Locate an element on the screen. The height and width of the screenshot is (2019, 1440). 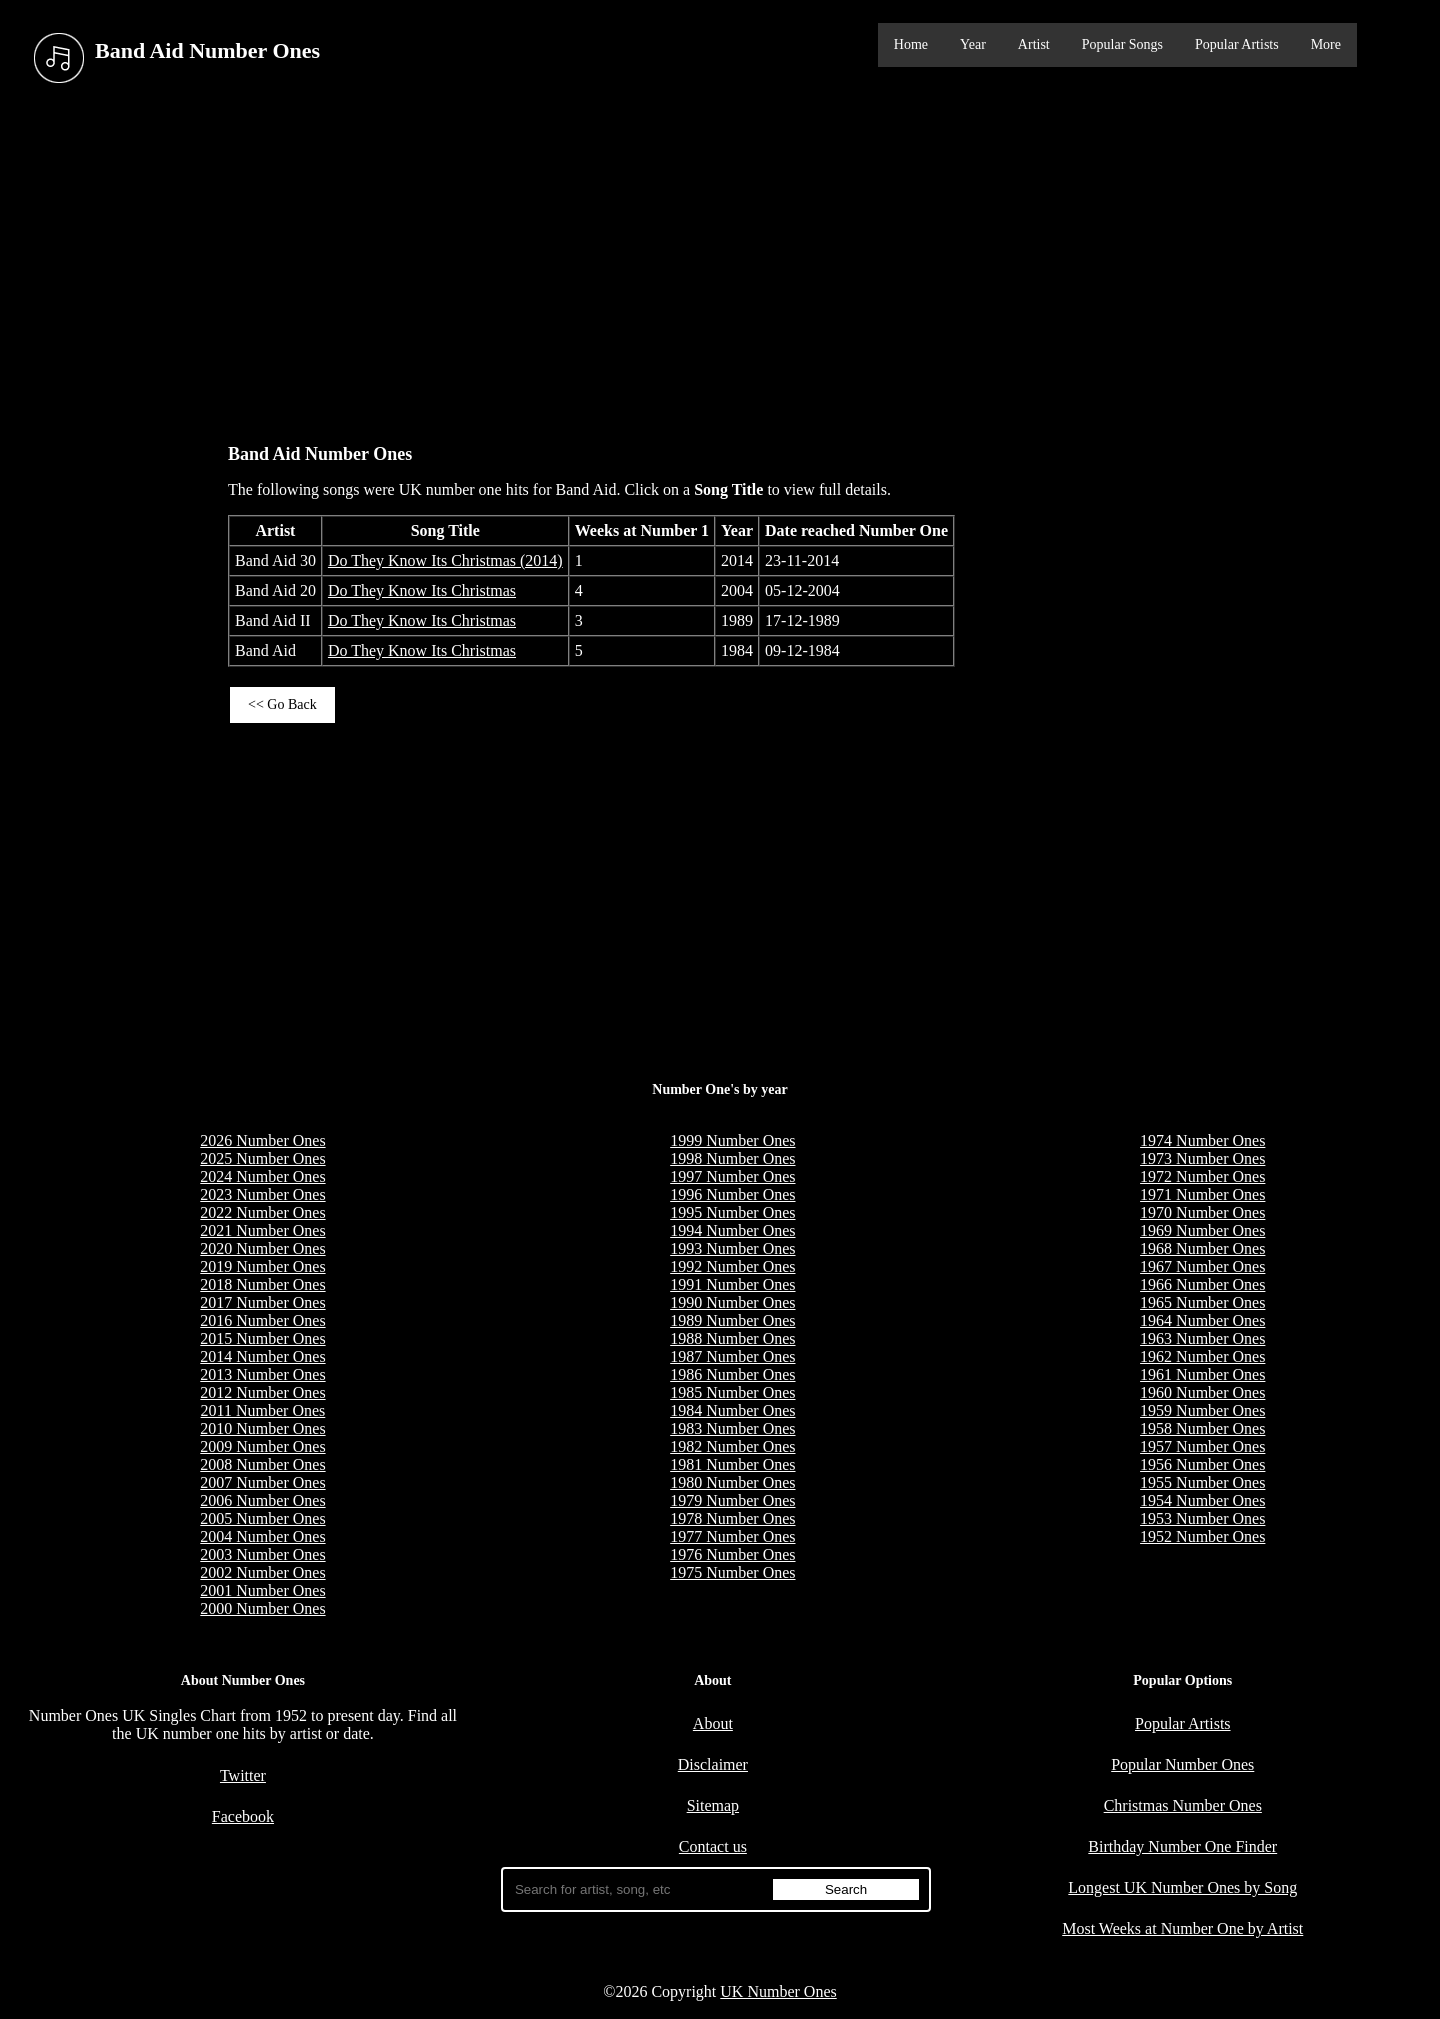
1980 Number Ones is located at coordinates (732, 1482).